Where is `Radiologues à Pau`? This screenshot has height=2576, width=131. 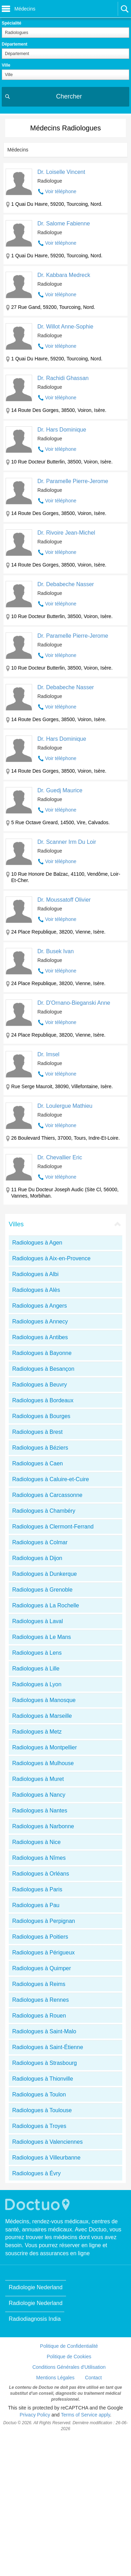
Radiologues à Pau is located at coordinates (35, 1905).